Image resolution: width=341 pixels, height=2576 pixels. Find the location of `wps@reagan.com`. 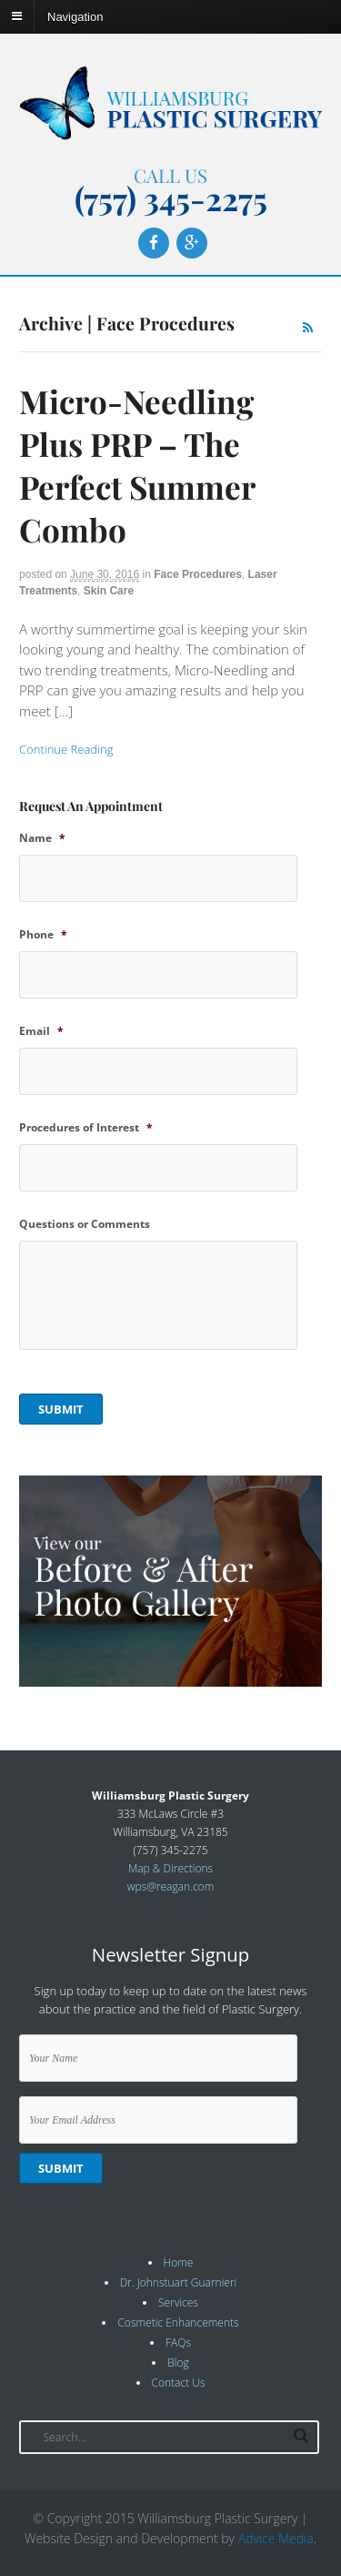

wps@reagan.com is located at coordinates (171, 1886).